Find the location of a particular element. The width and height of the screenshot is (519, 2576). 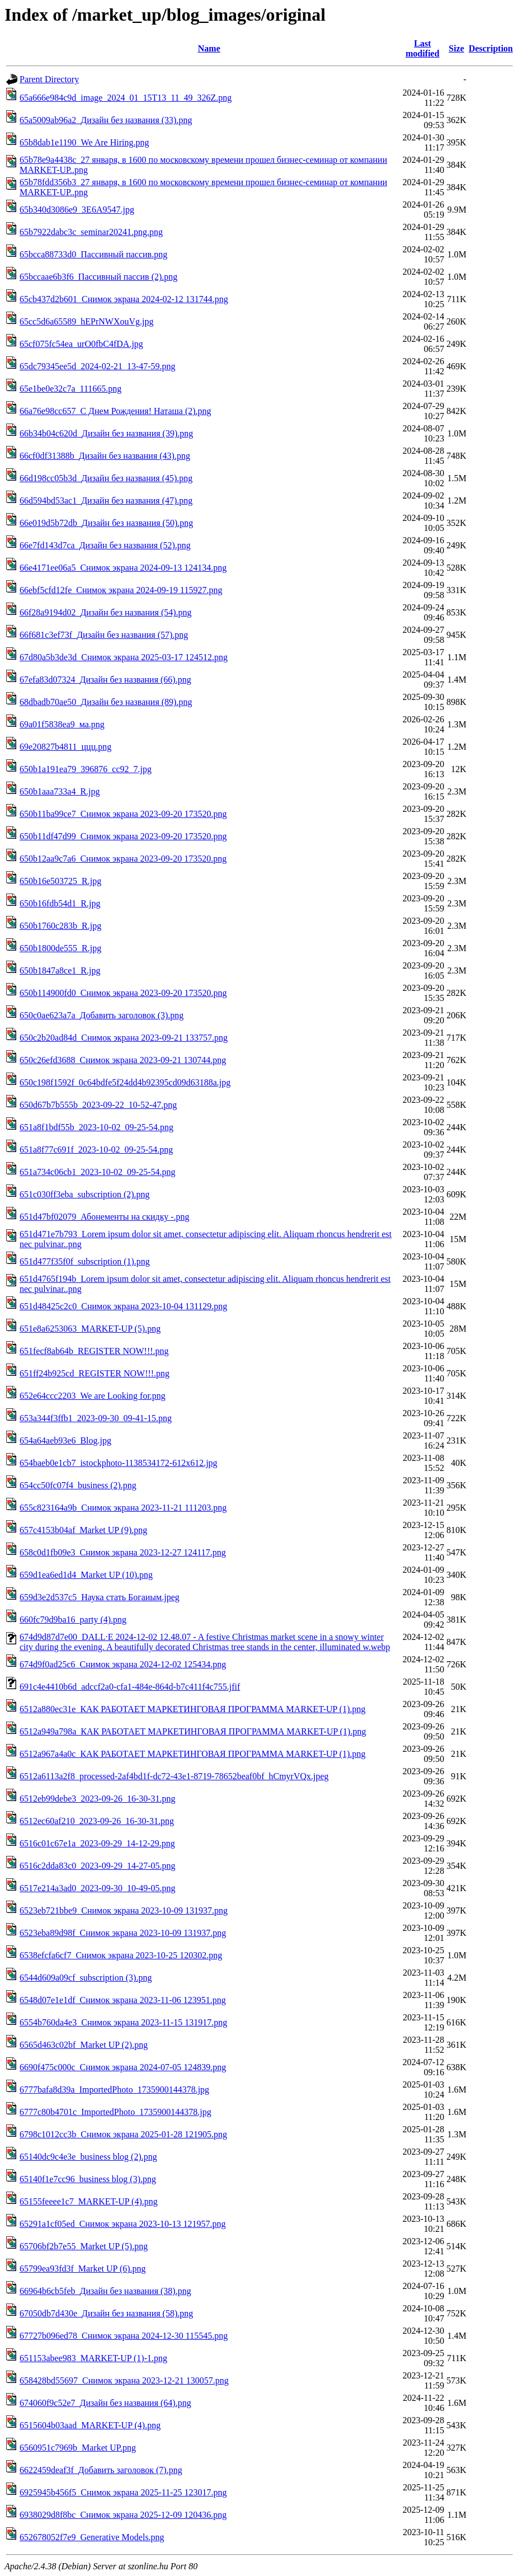

Description is located at coordinates (491, 48).